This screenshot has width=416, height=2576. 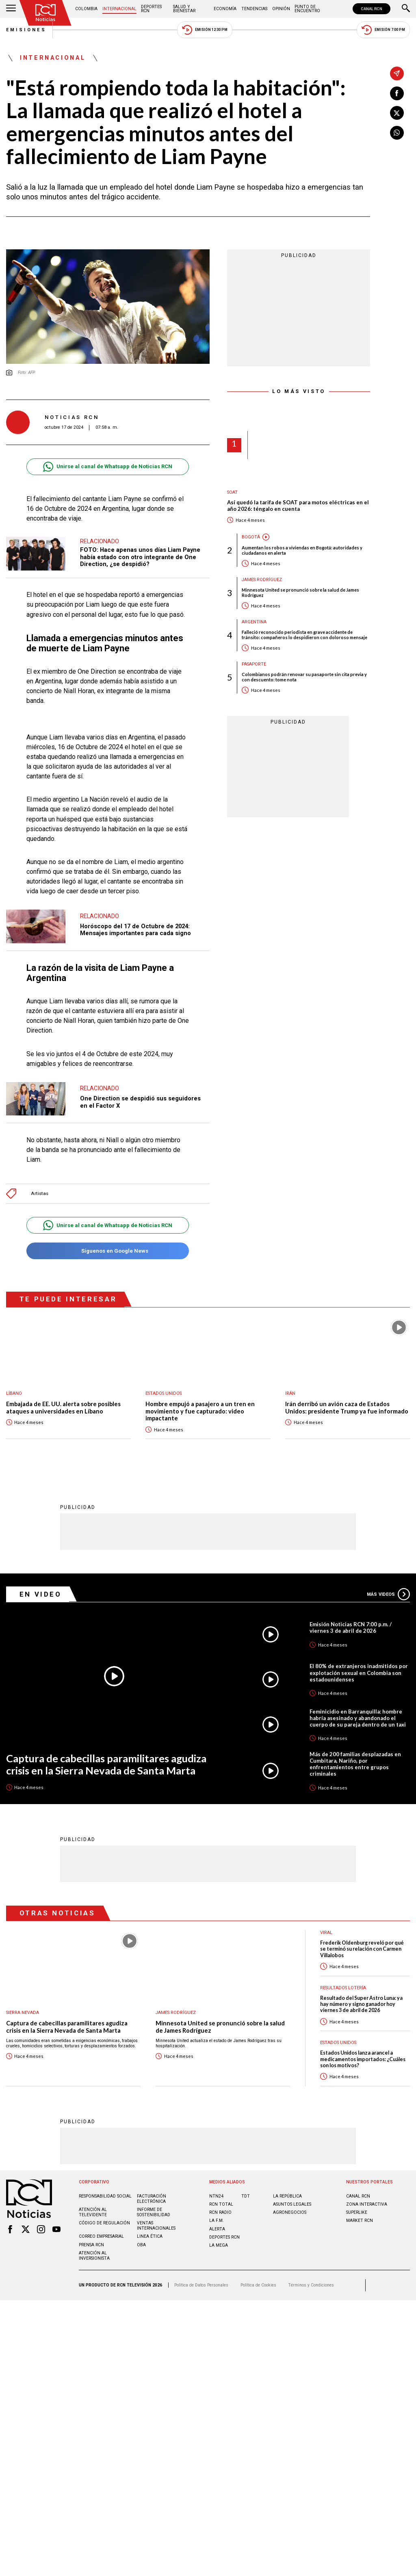 What do you see at coordinates (287, 2195) in the screenshot?
I see `LA REPÚBLICA` at bounding box center [287, 2195].